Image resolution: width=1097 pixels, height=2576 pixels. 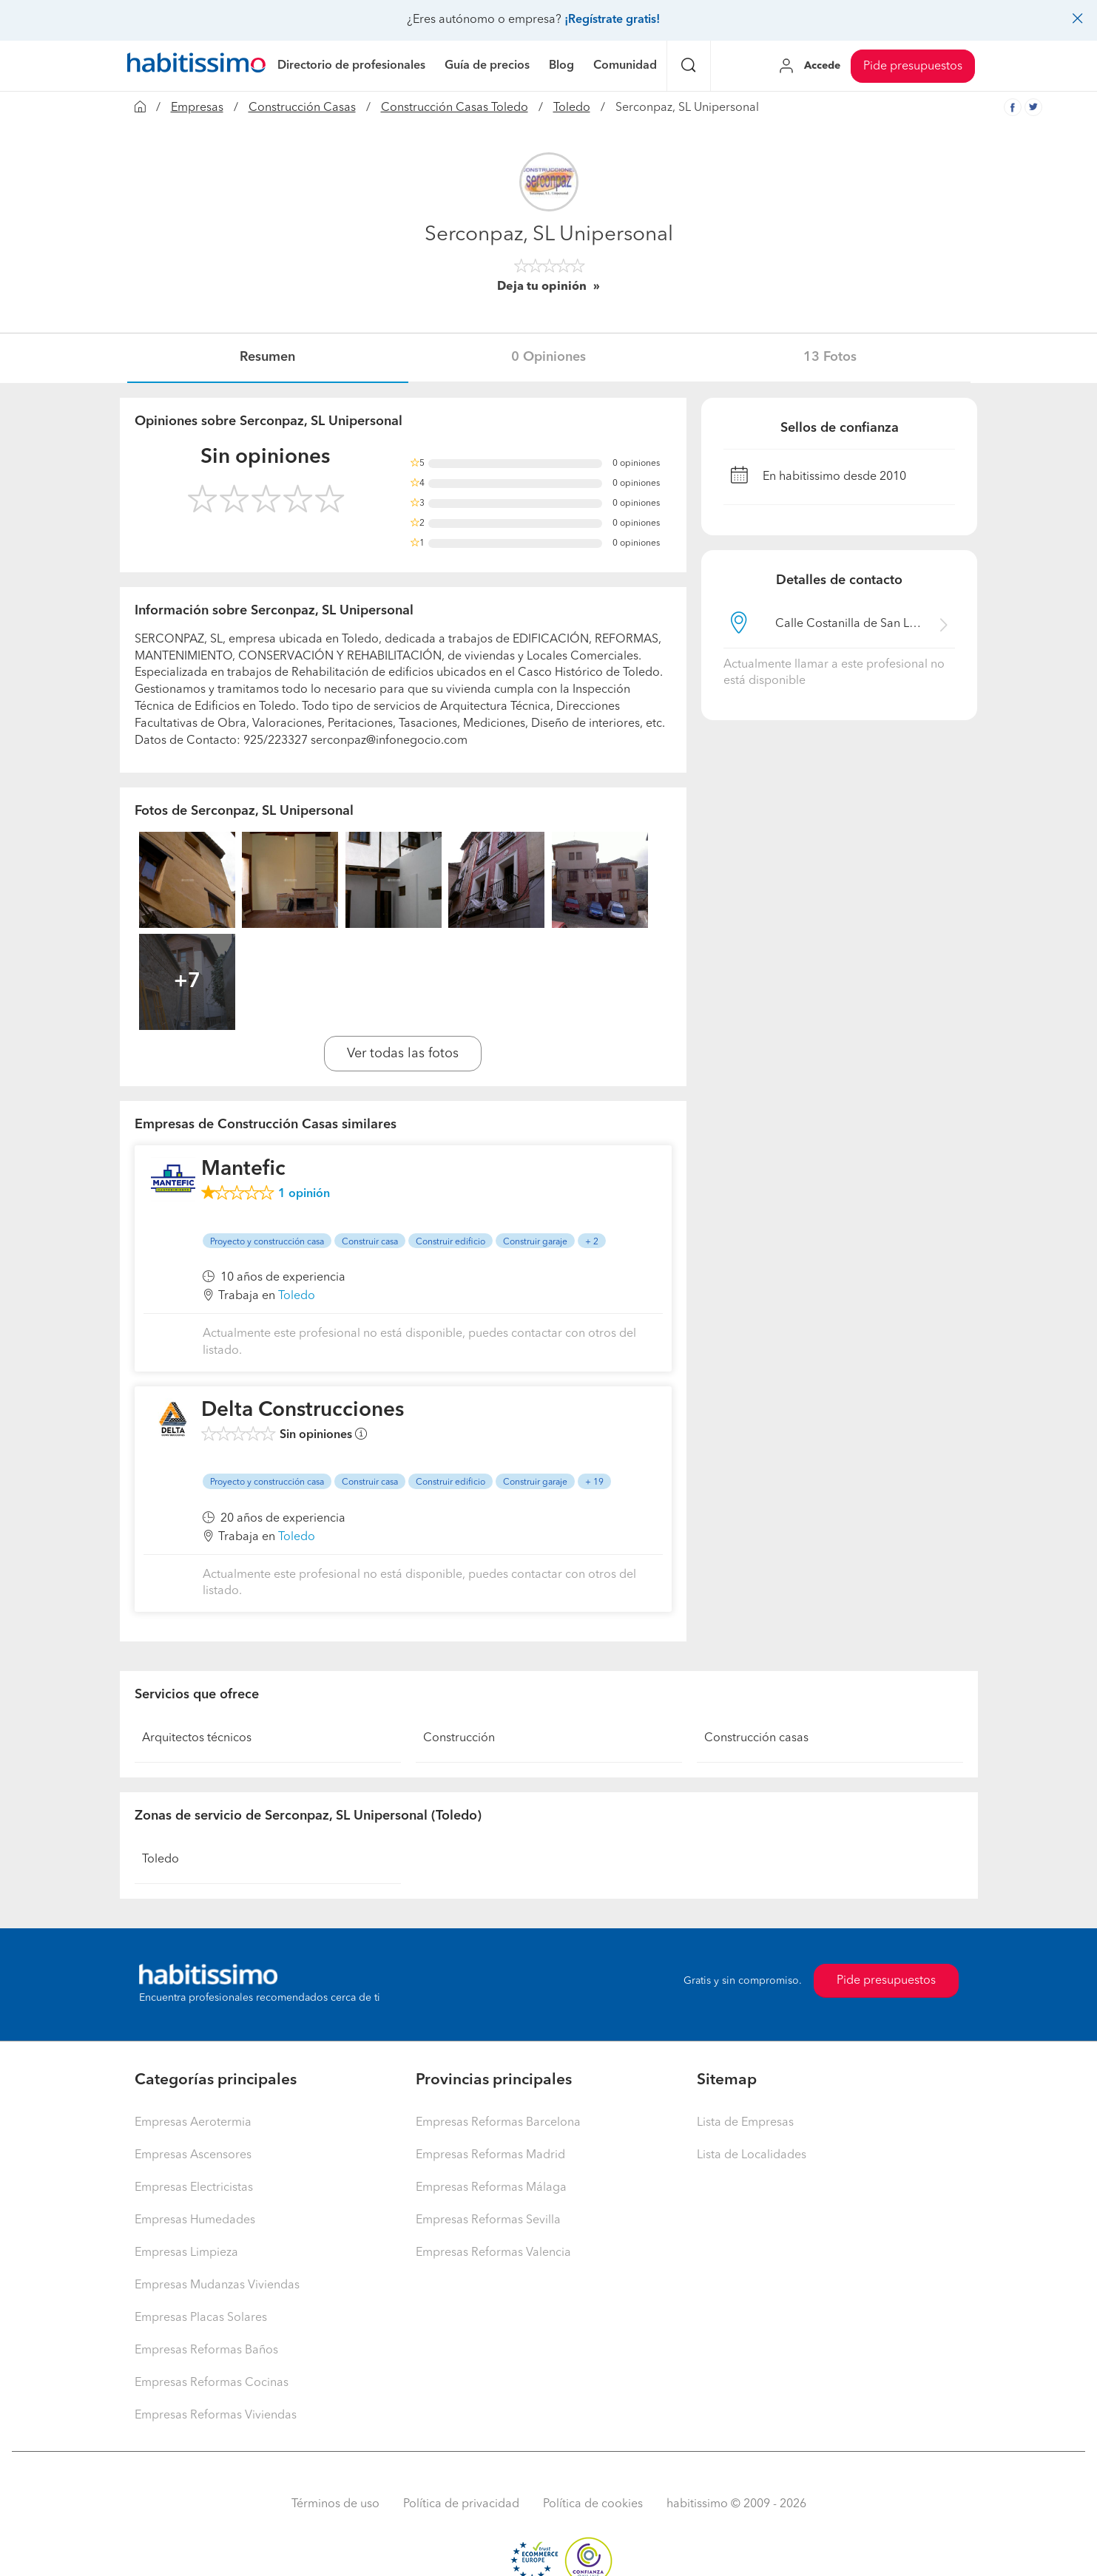 What do you see at coordinates (211, 2383) in the screenshot?
I see `Empresas Reformas Cocinas` at bounding box center [211, 2383].